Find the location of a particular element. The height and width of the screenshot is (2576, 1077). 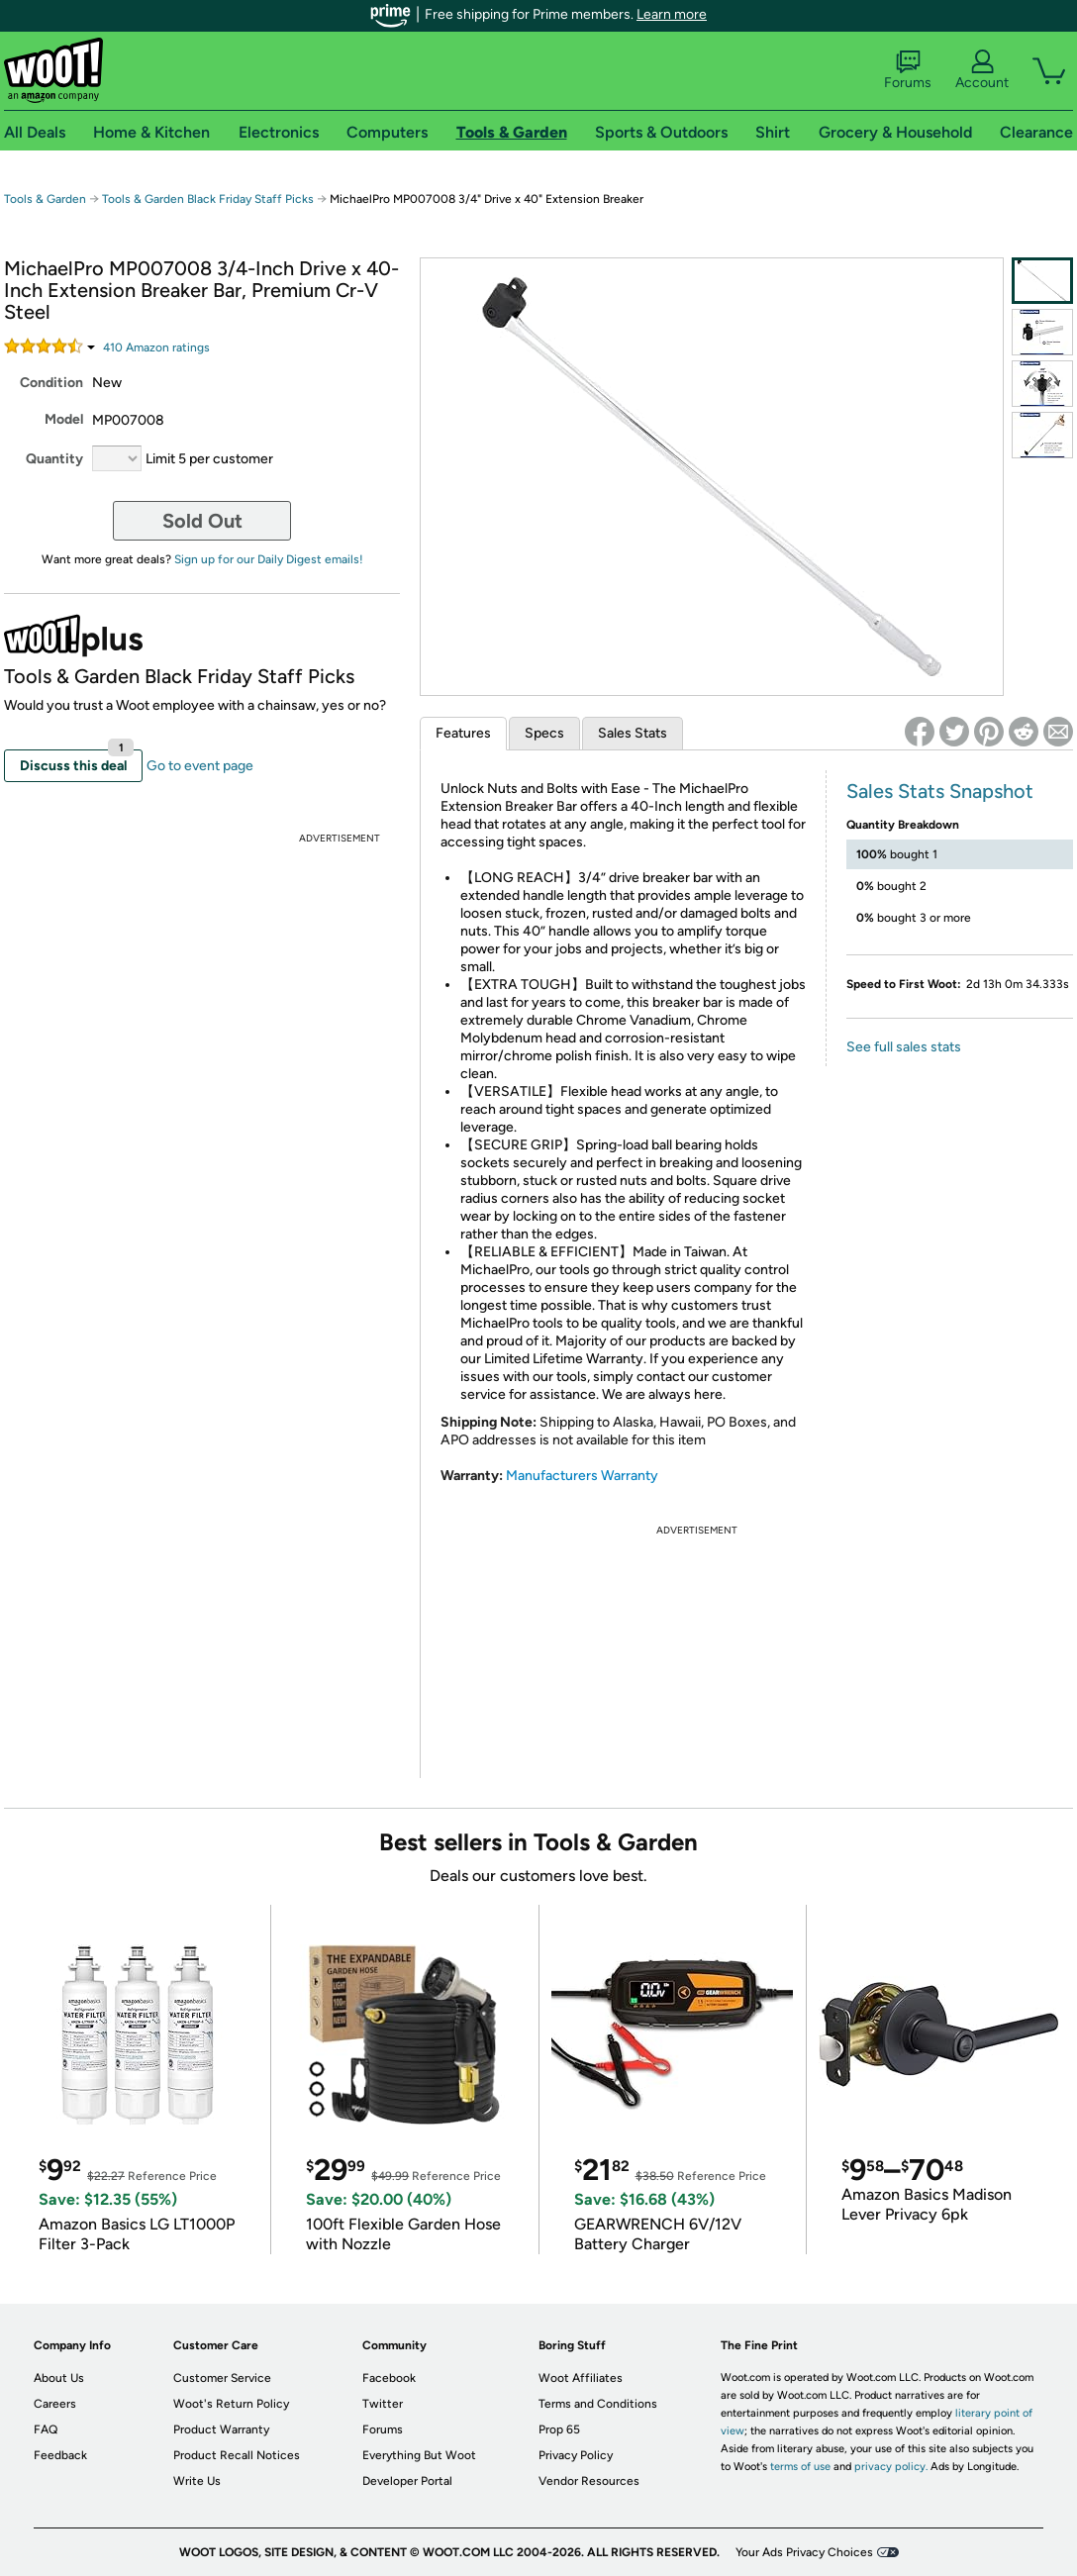

Feedback is located at coordinates (60, 2455).